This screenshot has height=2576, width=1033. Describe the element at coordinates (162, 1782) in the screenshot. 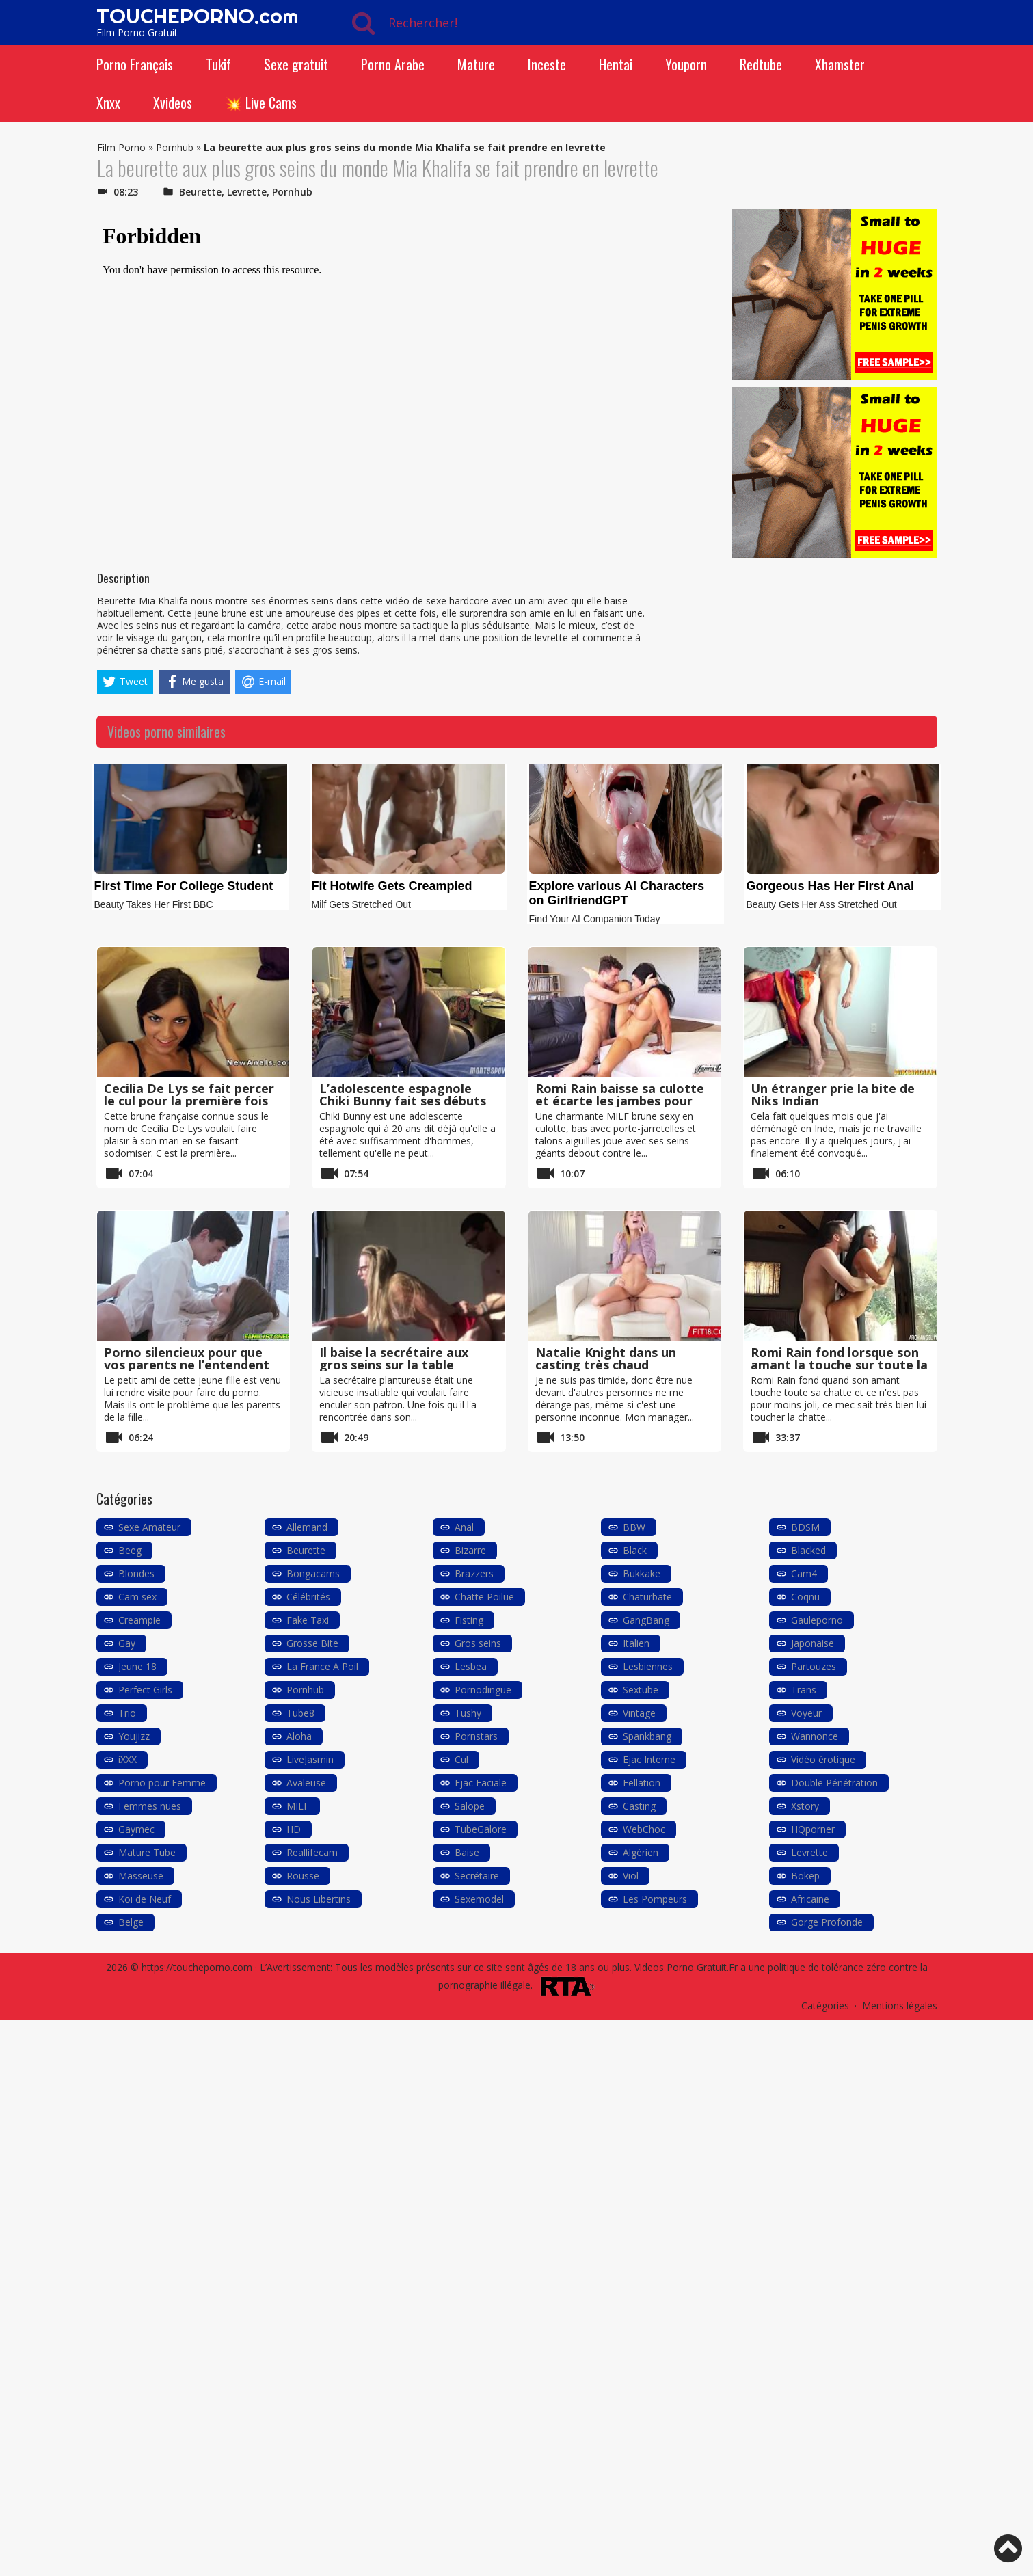

I see `Porno pour Femme` at that location.